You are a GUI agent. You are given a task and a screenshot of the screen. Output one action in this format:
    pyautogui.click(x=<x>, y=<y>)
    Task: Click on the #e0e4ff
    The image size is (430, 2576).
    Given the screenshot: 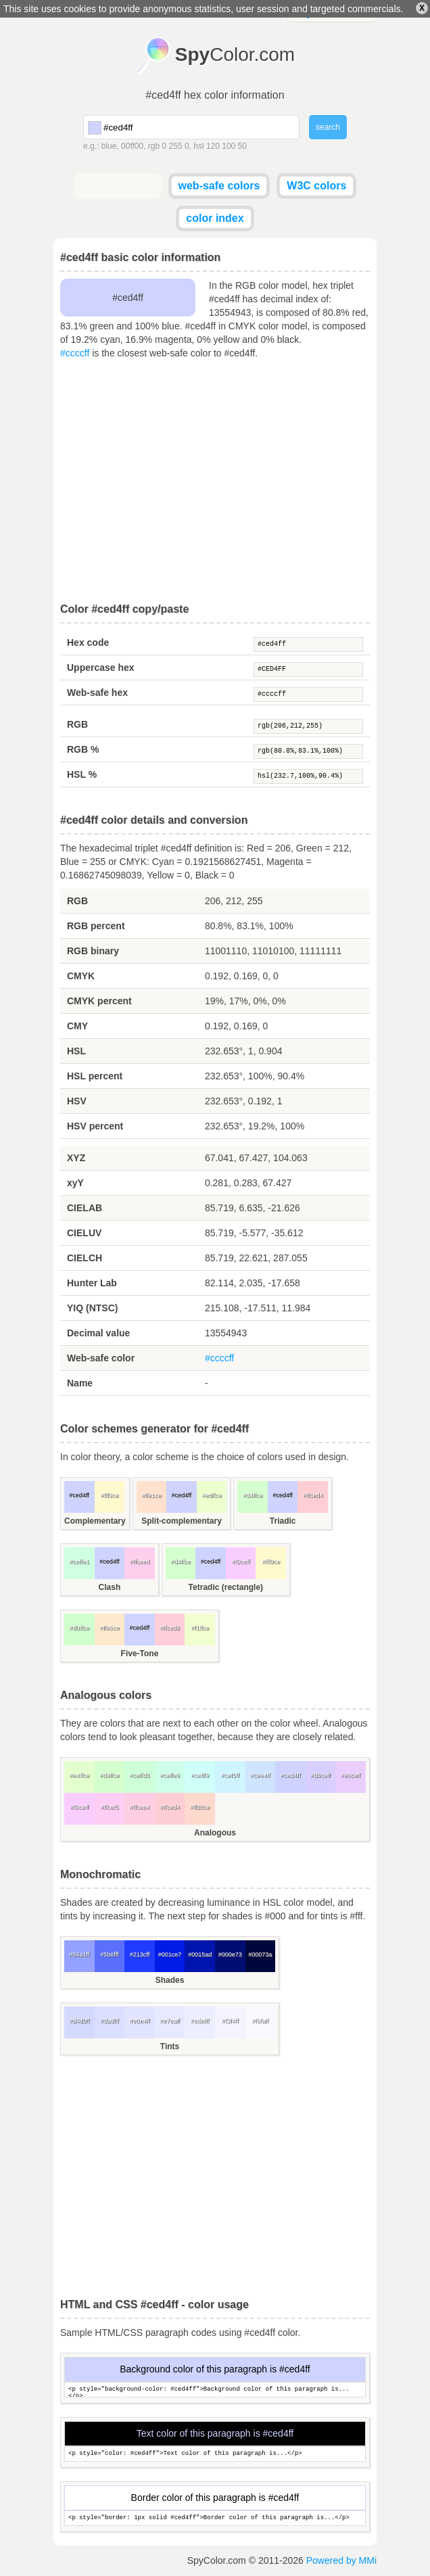 What is the action you would take?
    pyautogui.click(x=140, y=2020)
    